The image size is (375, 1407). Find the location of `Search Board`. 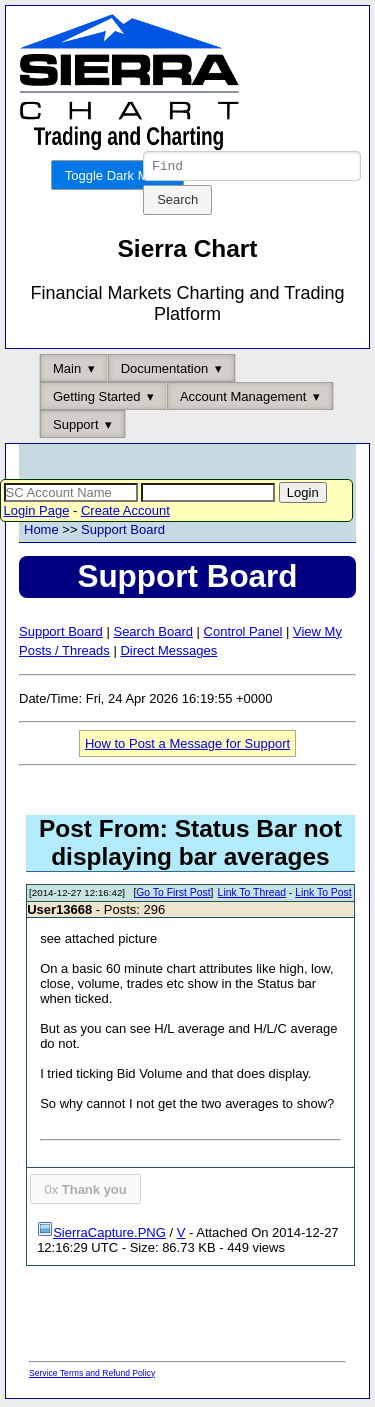

Search Board is located at coordinates (153, 634).